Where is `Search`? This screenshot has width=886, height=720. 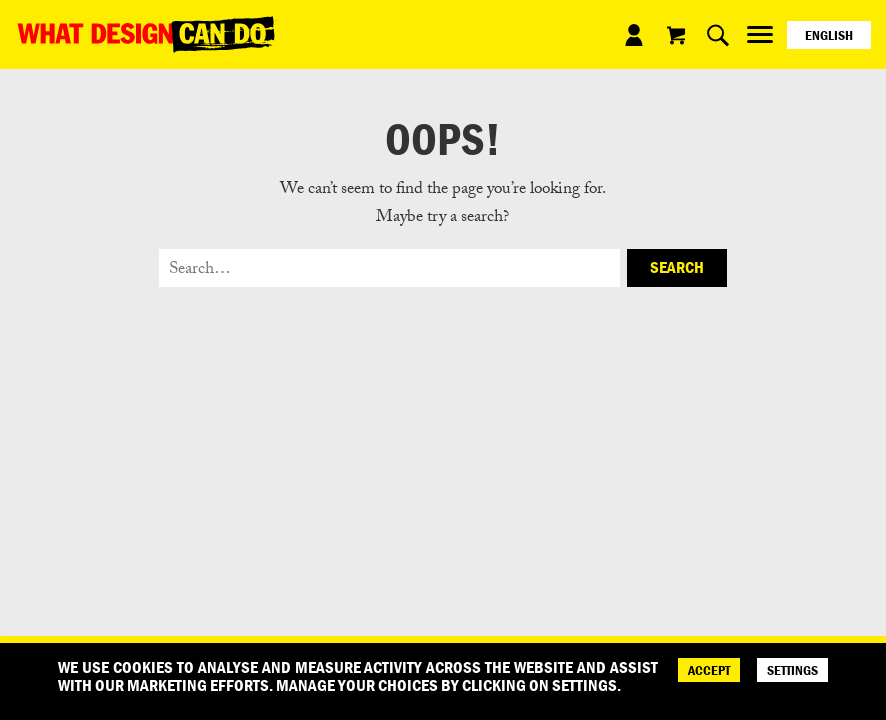 Search is located at coordinates (677, 267).